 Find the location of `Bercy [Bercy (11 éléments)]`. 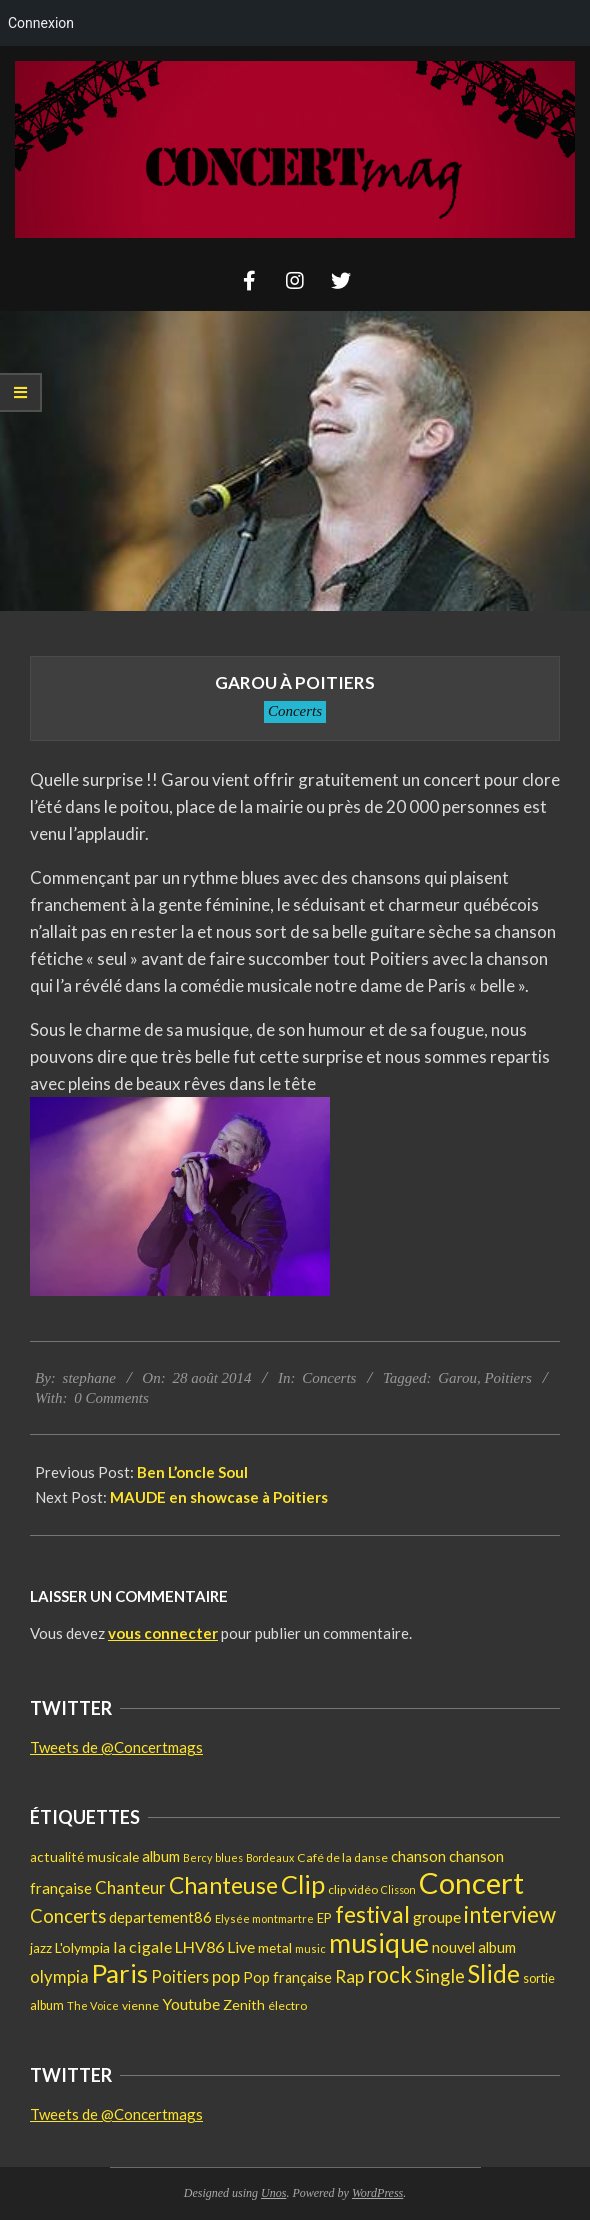

Bercy [Bercy (11 éléments)] is located at coordinates (197, 1857).